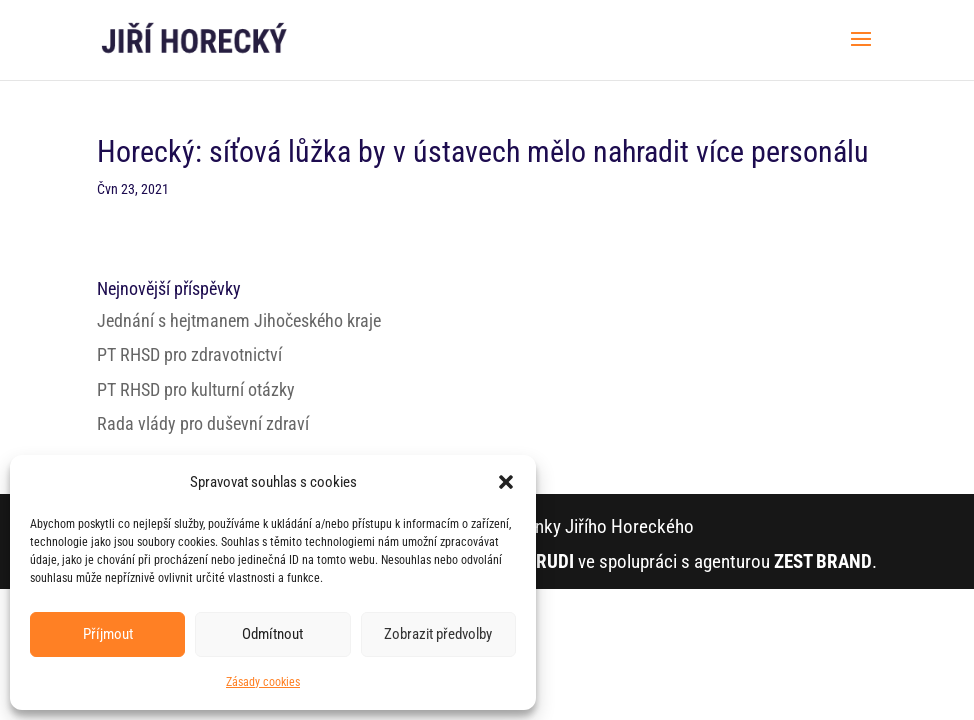  I want to click on Zobrazit předvolby, so click(438, 634).